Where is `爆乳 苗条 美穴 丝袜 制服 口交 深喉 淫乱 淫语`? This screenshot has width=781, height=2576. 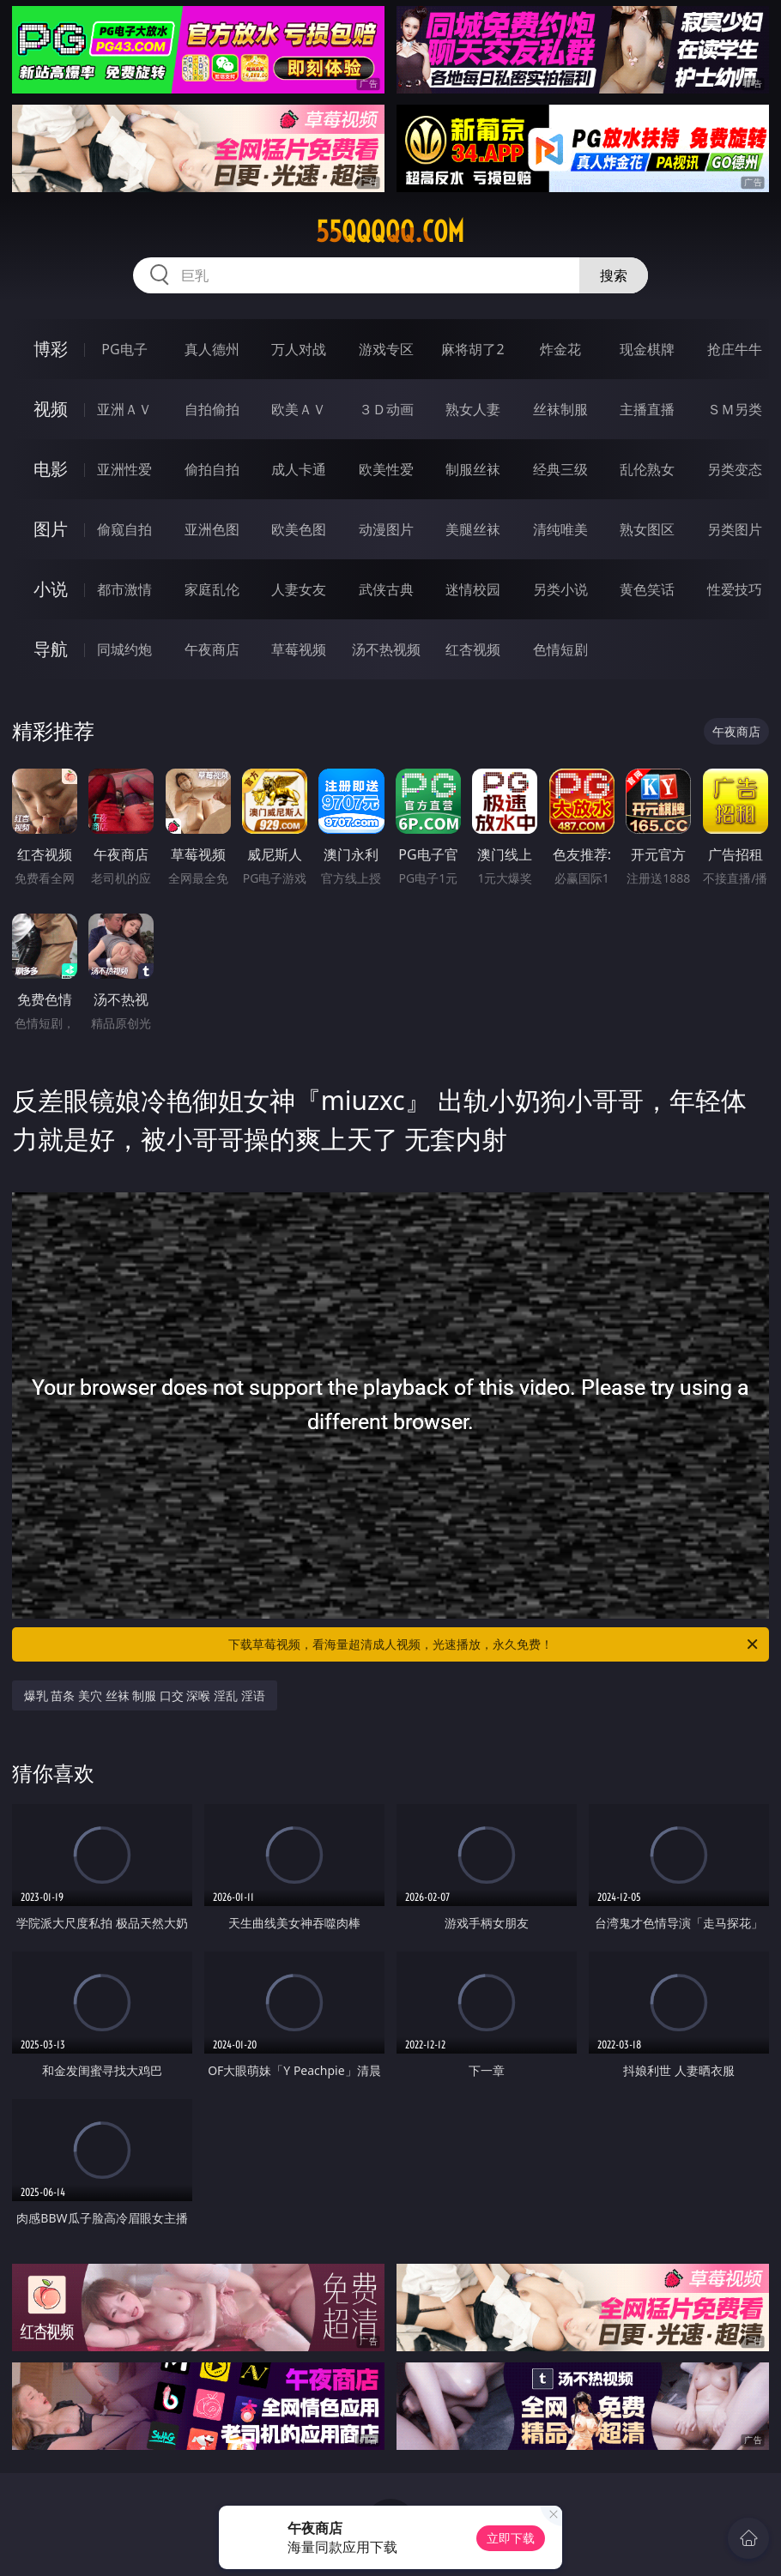 爆乳 苗条 美穴 丝袜 制服 口交 深喉 淫乱 淫语 is located at coordinates (144, 1695).